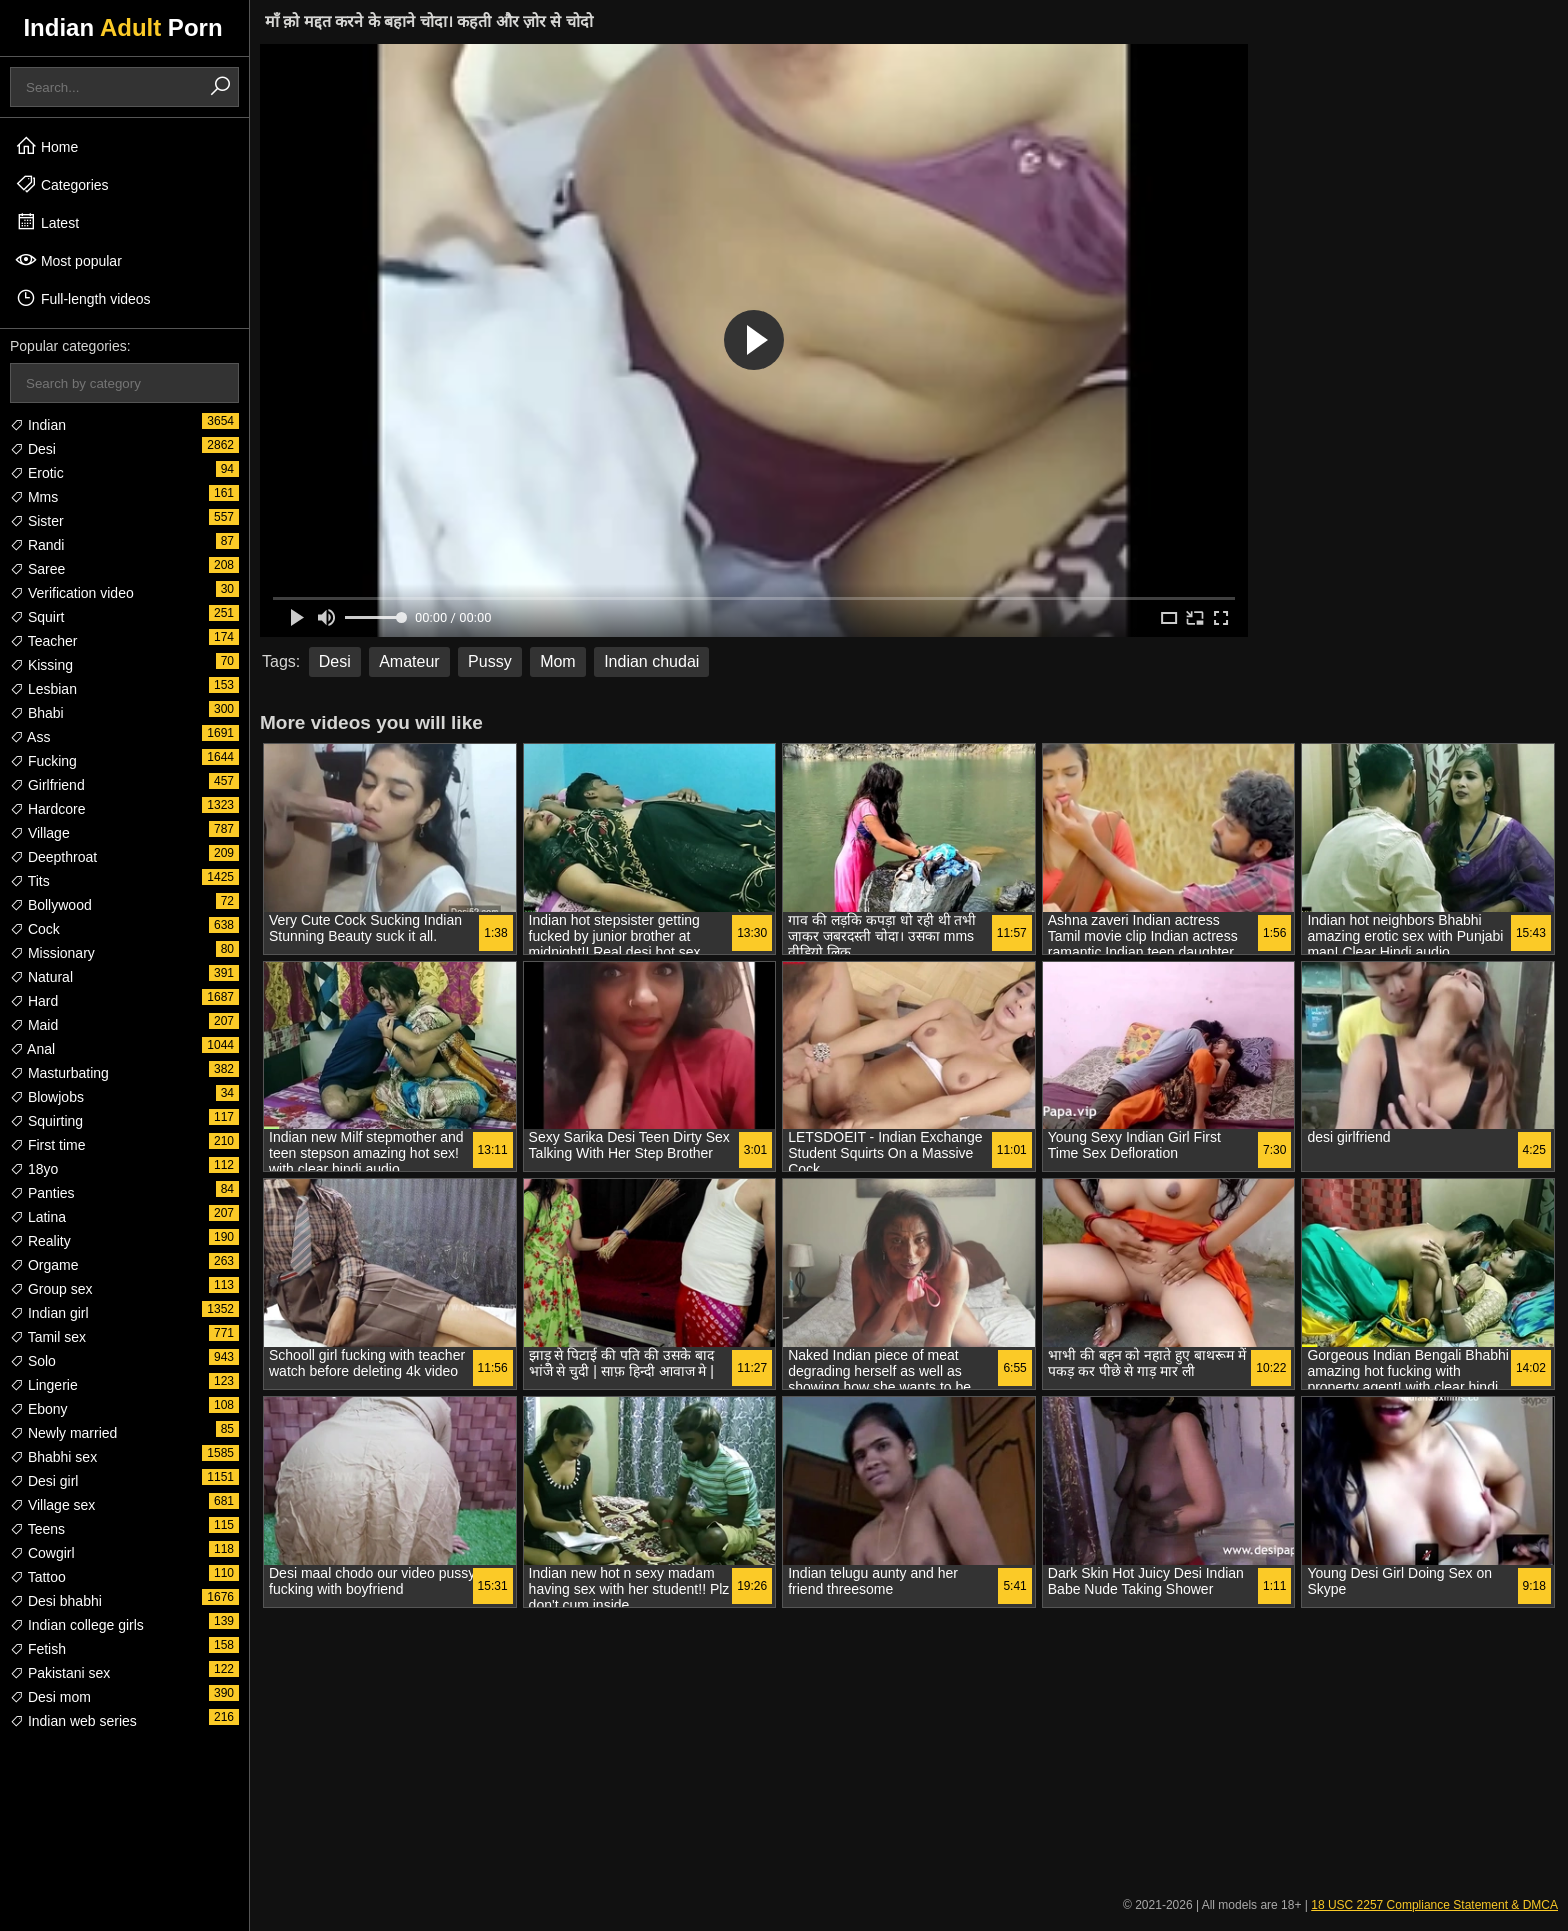 Image resolution: width=1568 pixels, height=1931 pixels. What do you see at coordinates (42, 1553) in the screenshot?
I see `Cowgirl` at bounding box center [42, 1553].